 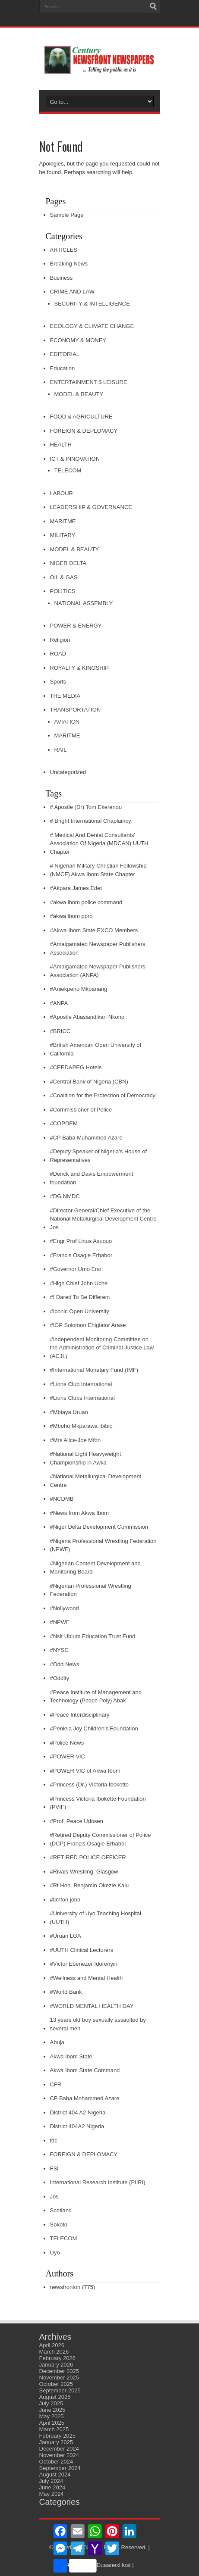 I want to click on FSI, so click(x=54, y=2168).